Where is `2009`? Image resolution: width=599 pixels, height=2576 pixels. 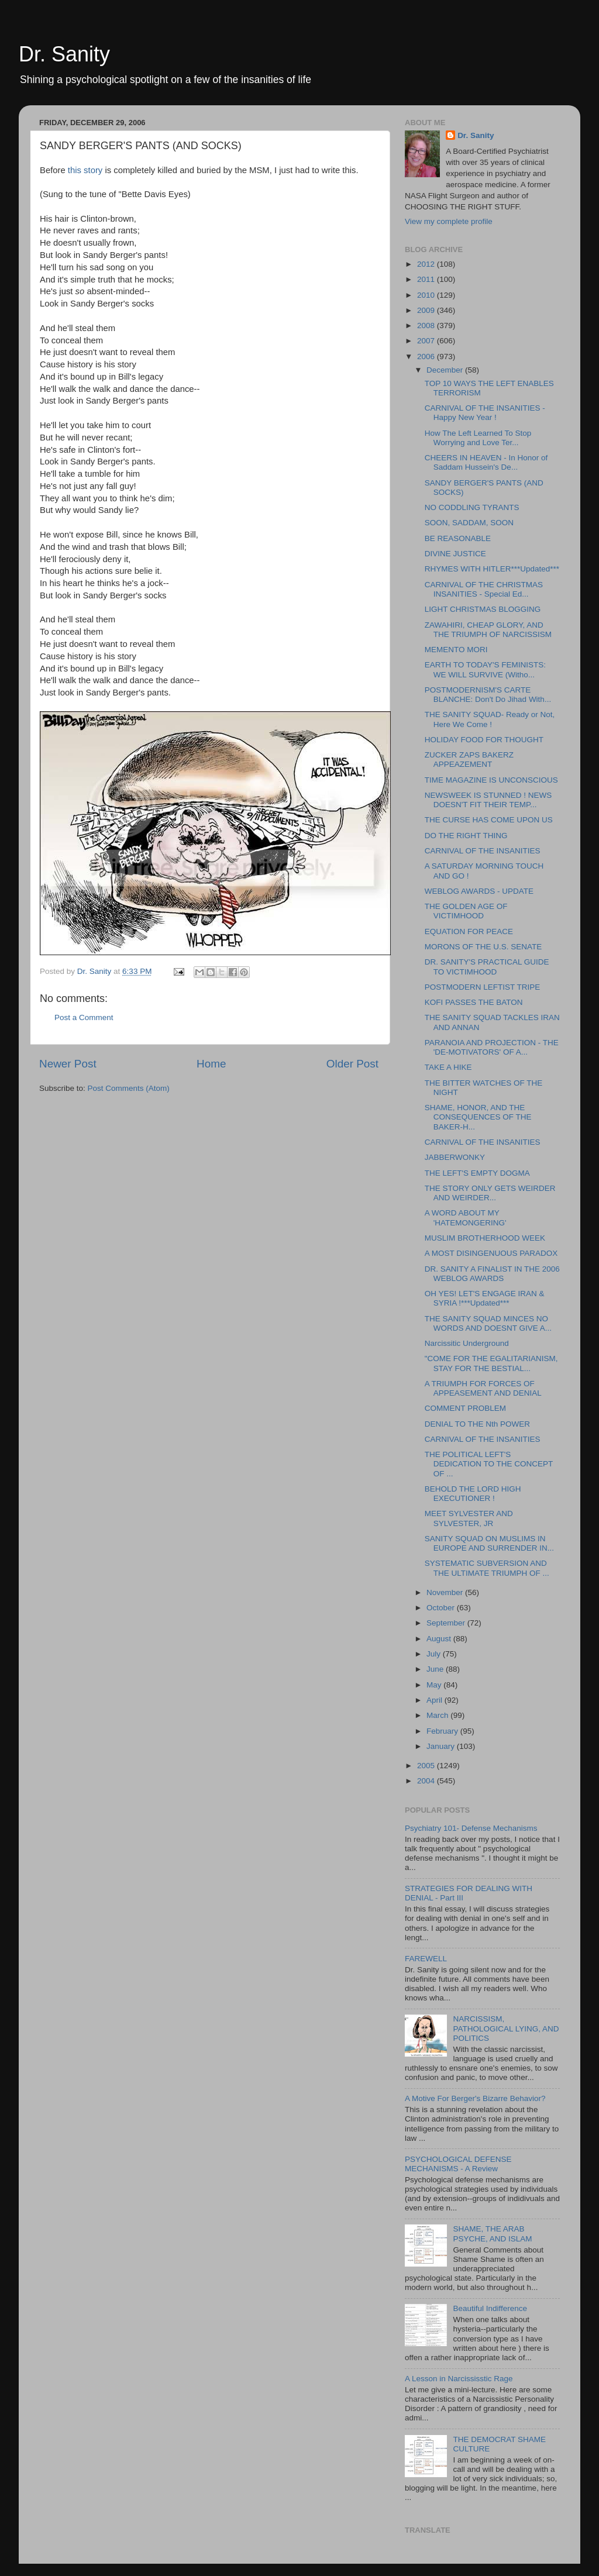 2009 is located at coordinates (427, 310).